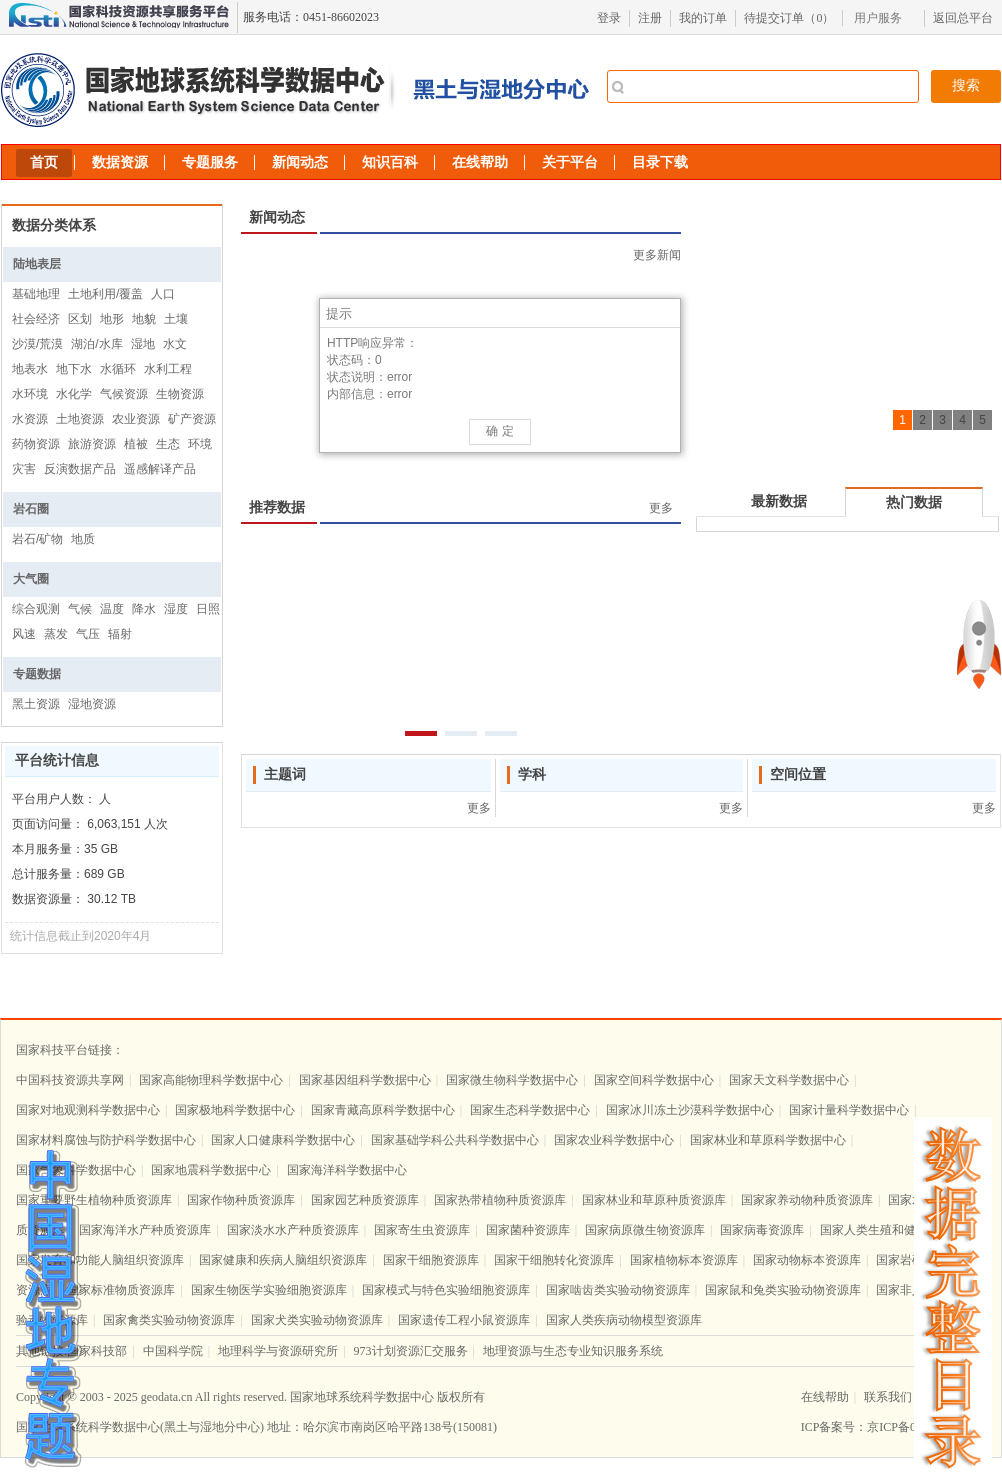 The image size is (1002, 1482). Describe the element at coordinates (112, 609) in the screenshot. I see `温度` at that location.